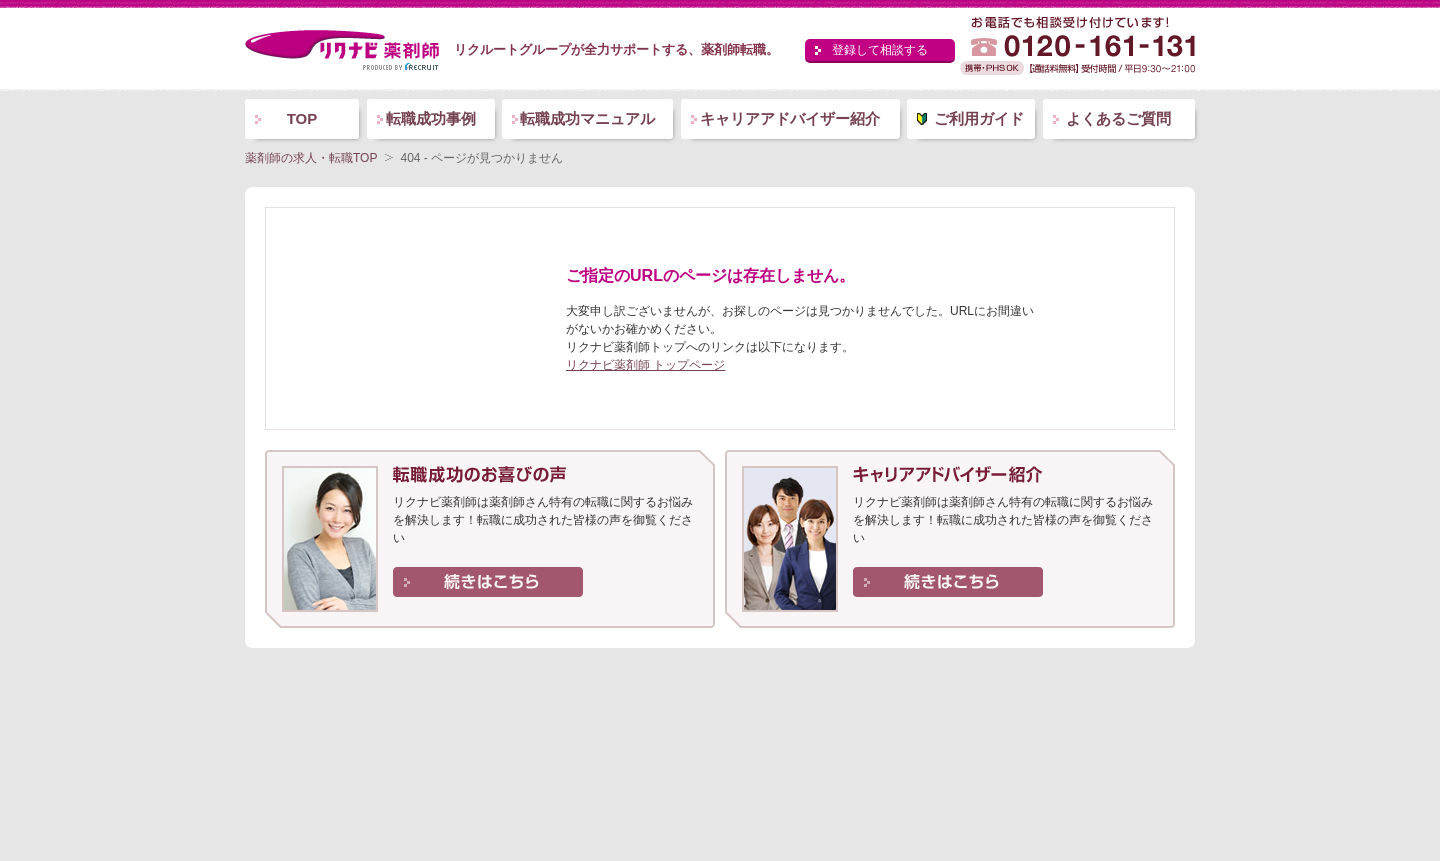 This screenshot has height=861, width=1440. What do you see at coordinates (587, 118) in the screenshot?
I see `転職成功マニュアル` at bounding box center [587, 118].